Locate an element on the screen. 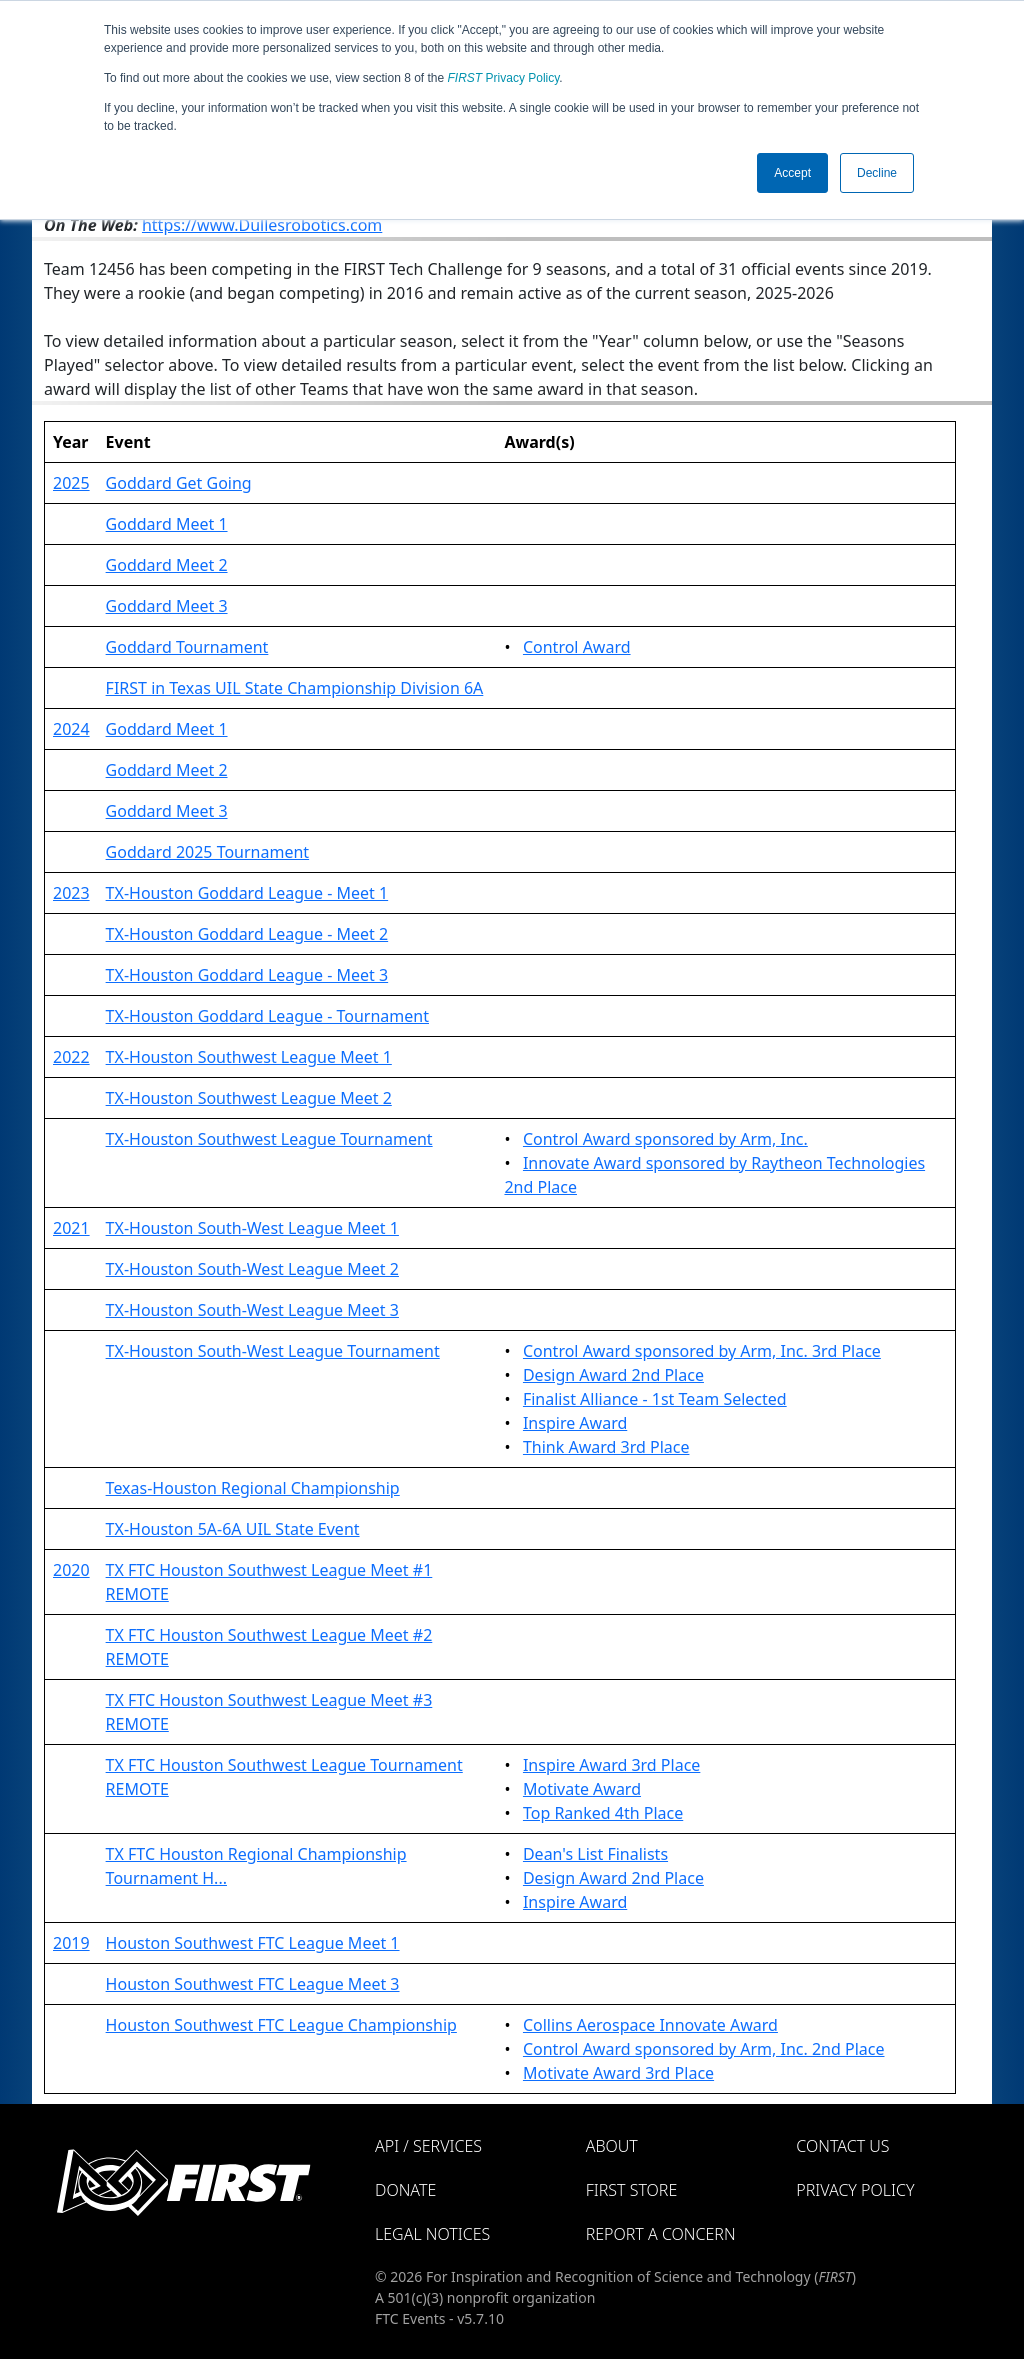 The width and height of the screenshot is (1024, 2359). 2025 is located at coordinates (71, 483).